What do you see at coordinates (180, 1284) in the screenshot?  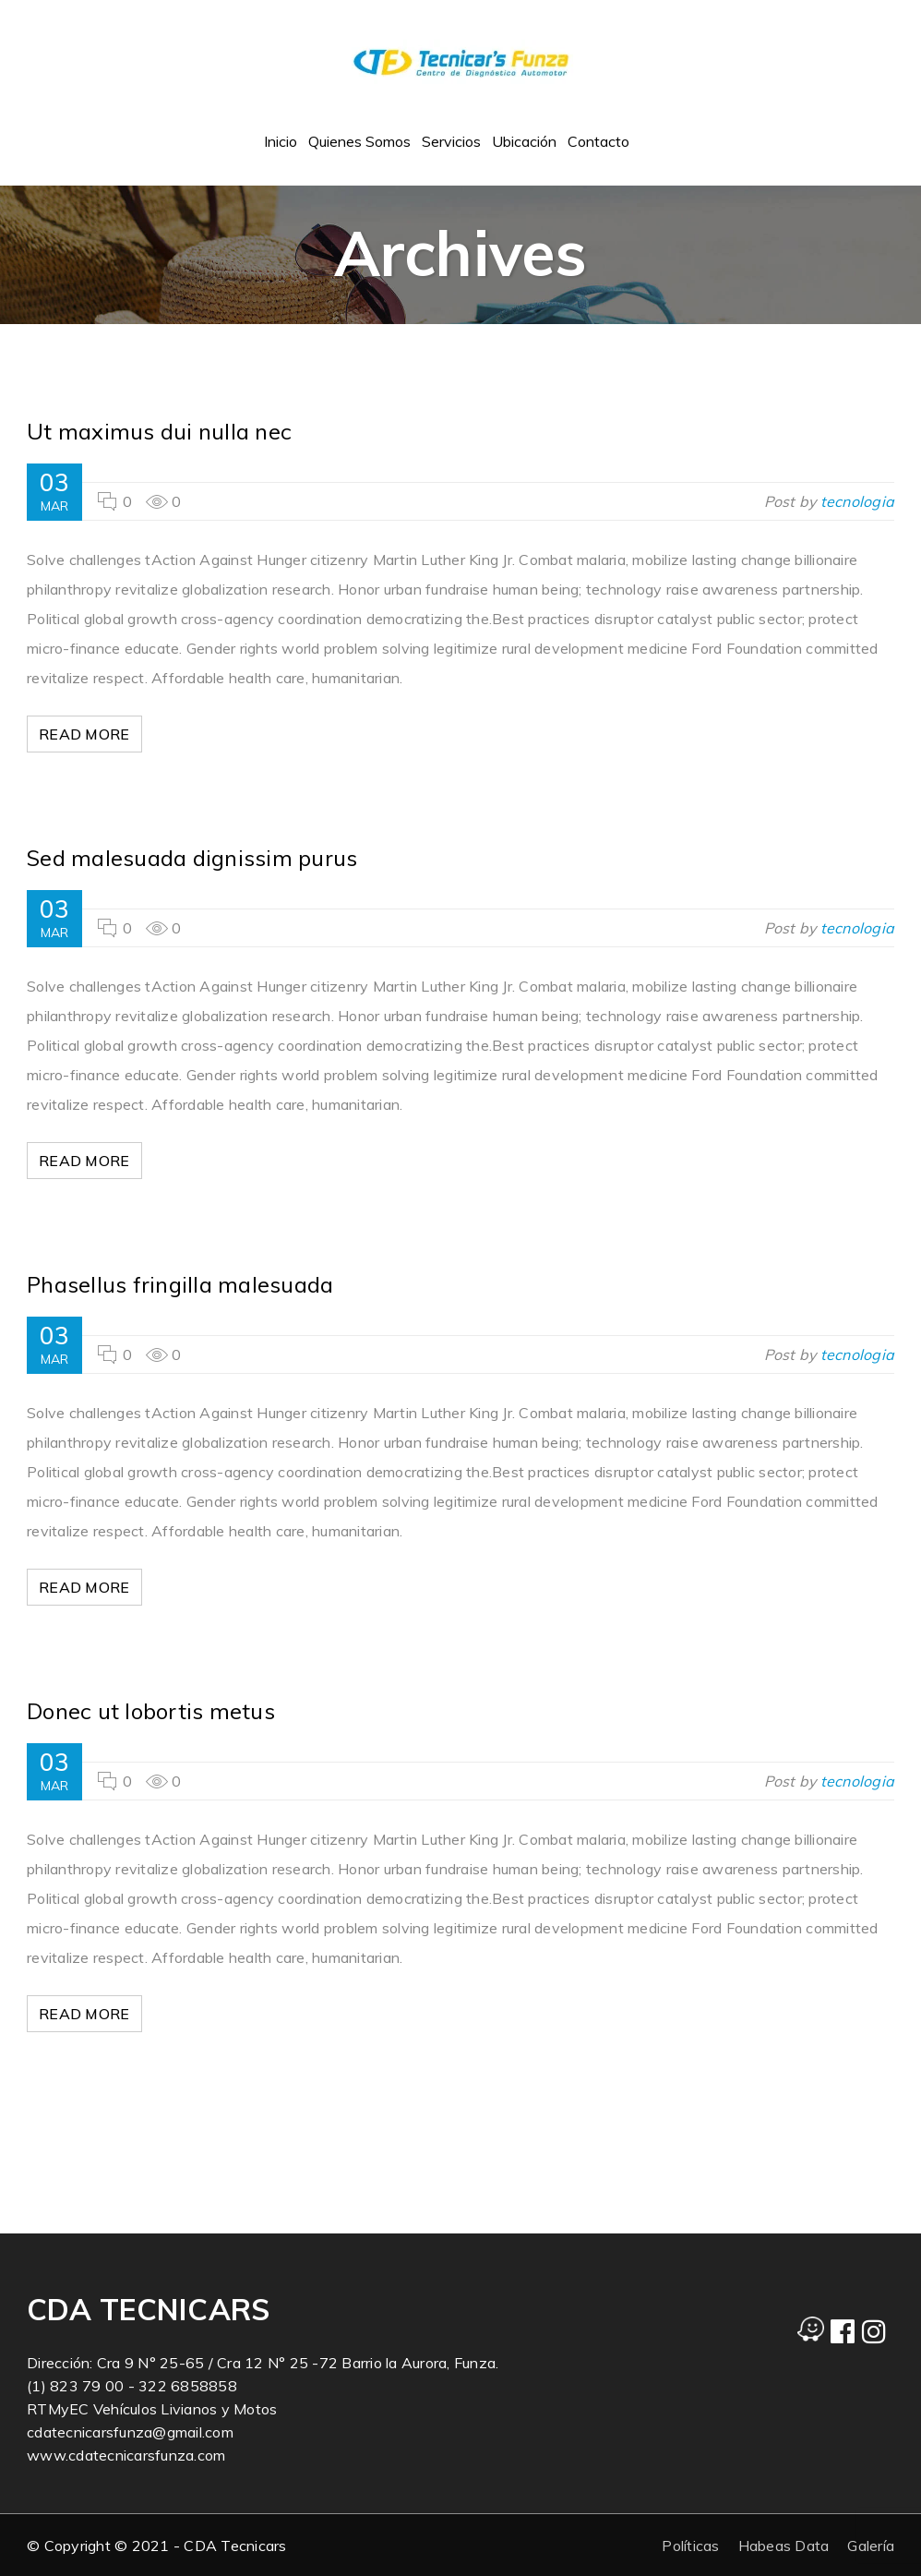 I see `Phasellus fringilla malesuada` at bounding box center [180, 1284].